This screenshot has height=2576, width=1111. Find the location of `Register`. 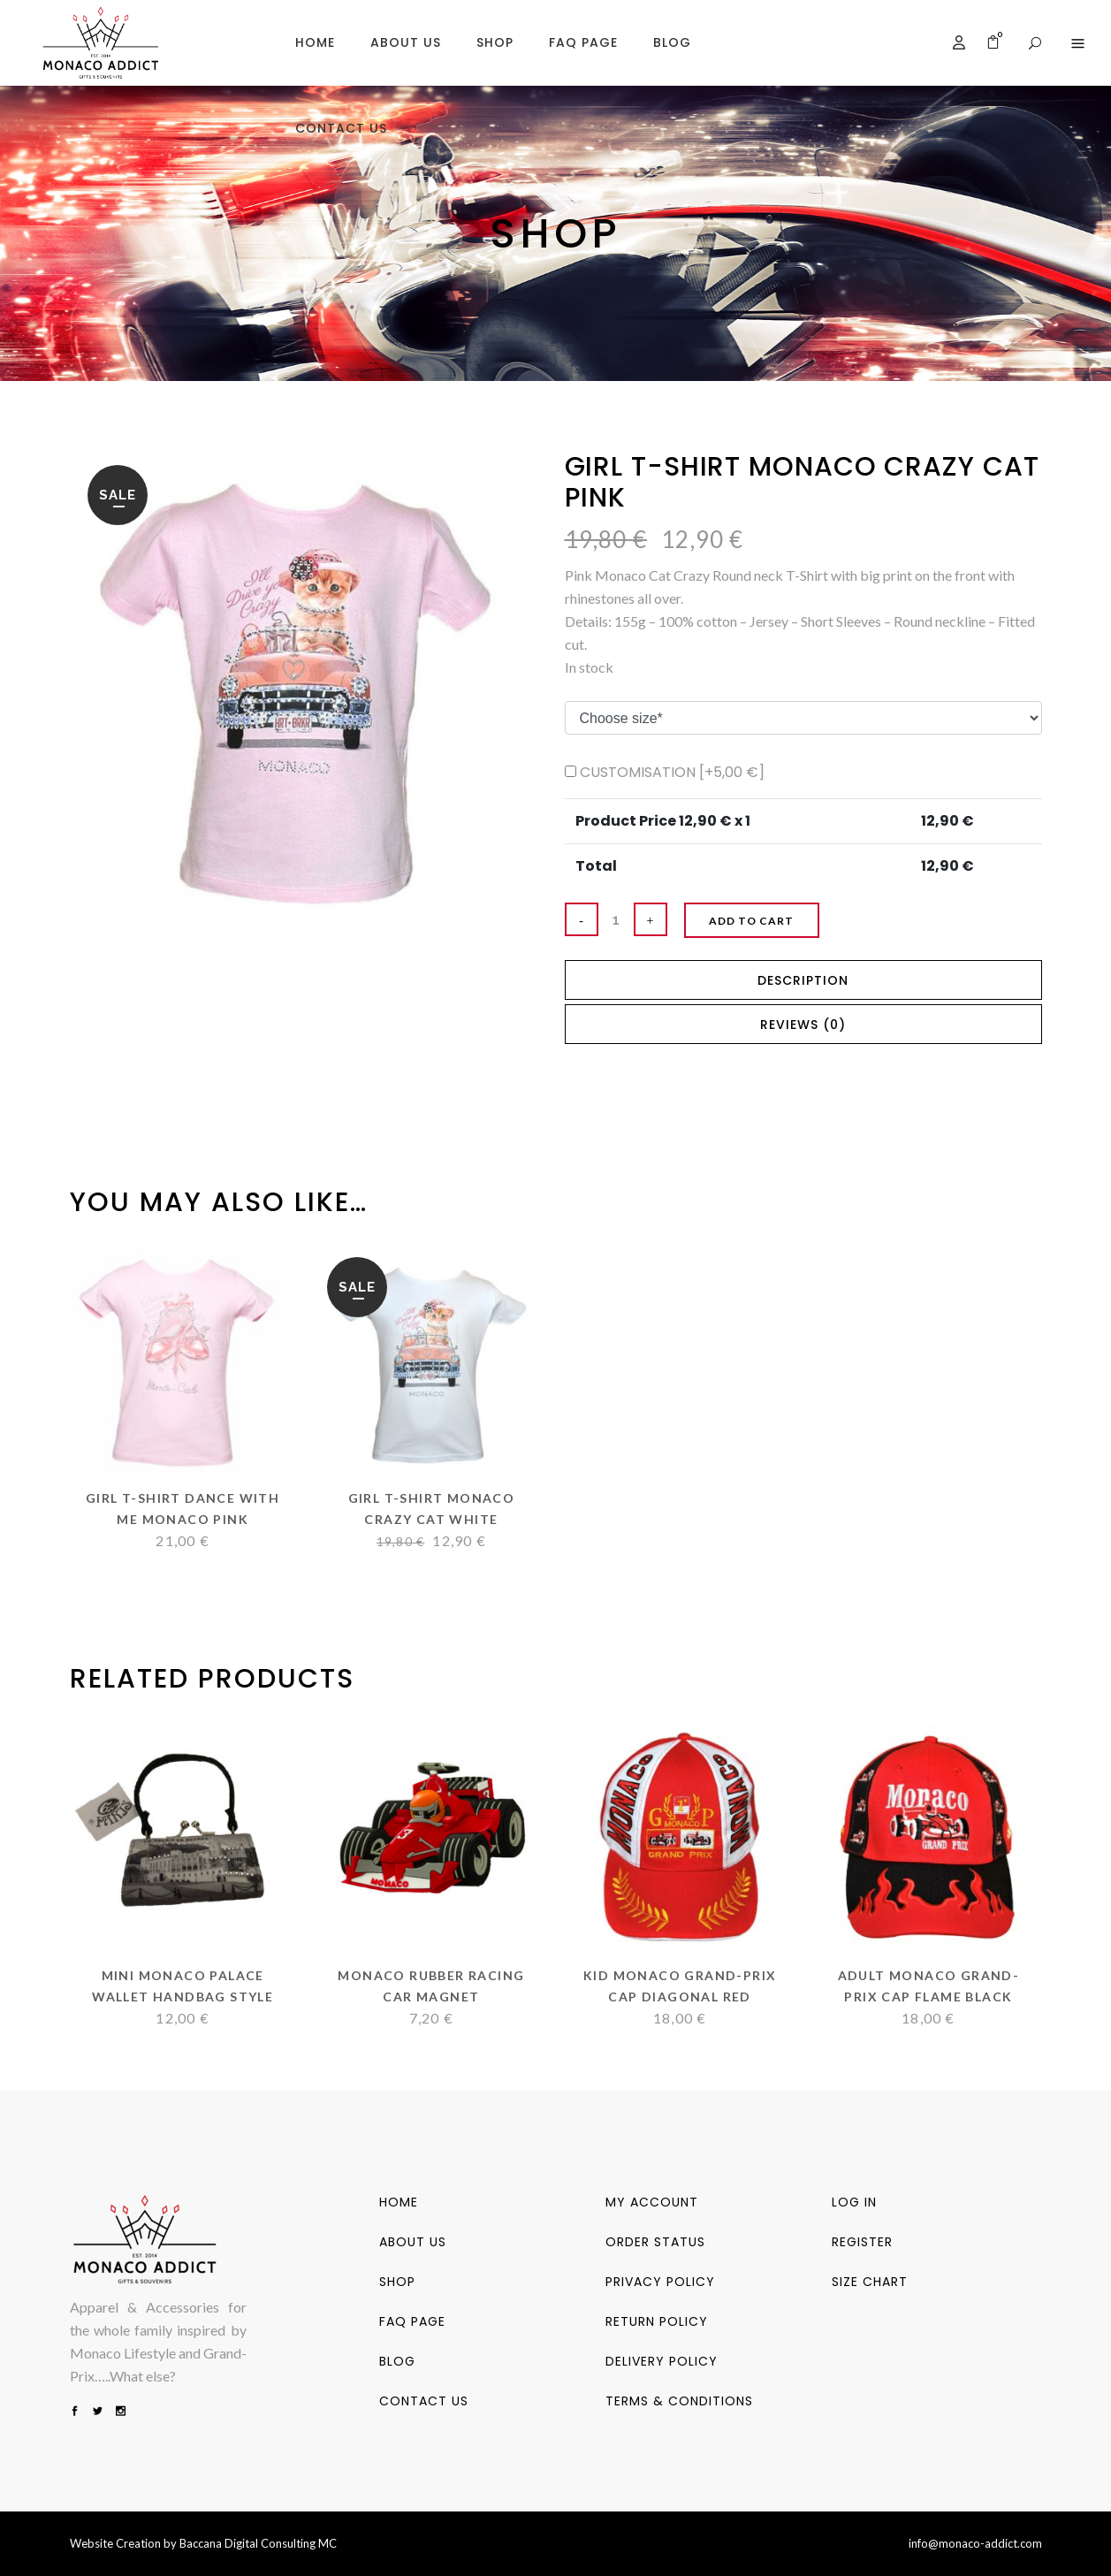

Register is located at coordinates (862, 2242).